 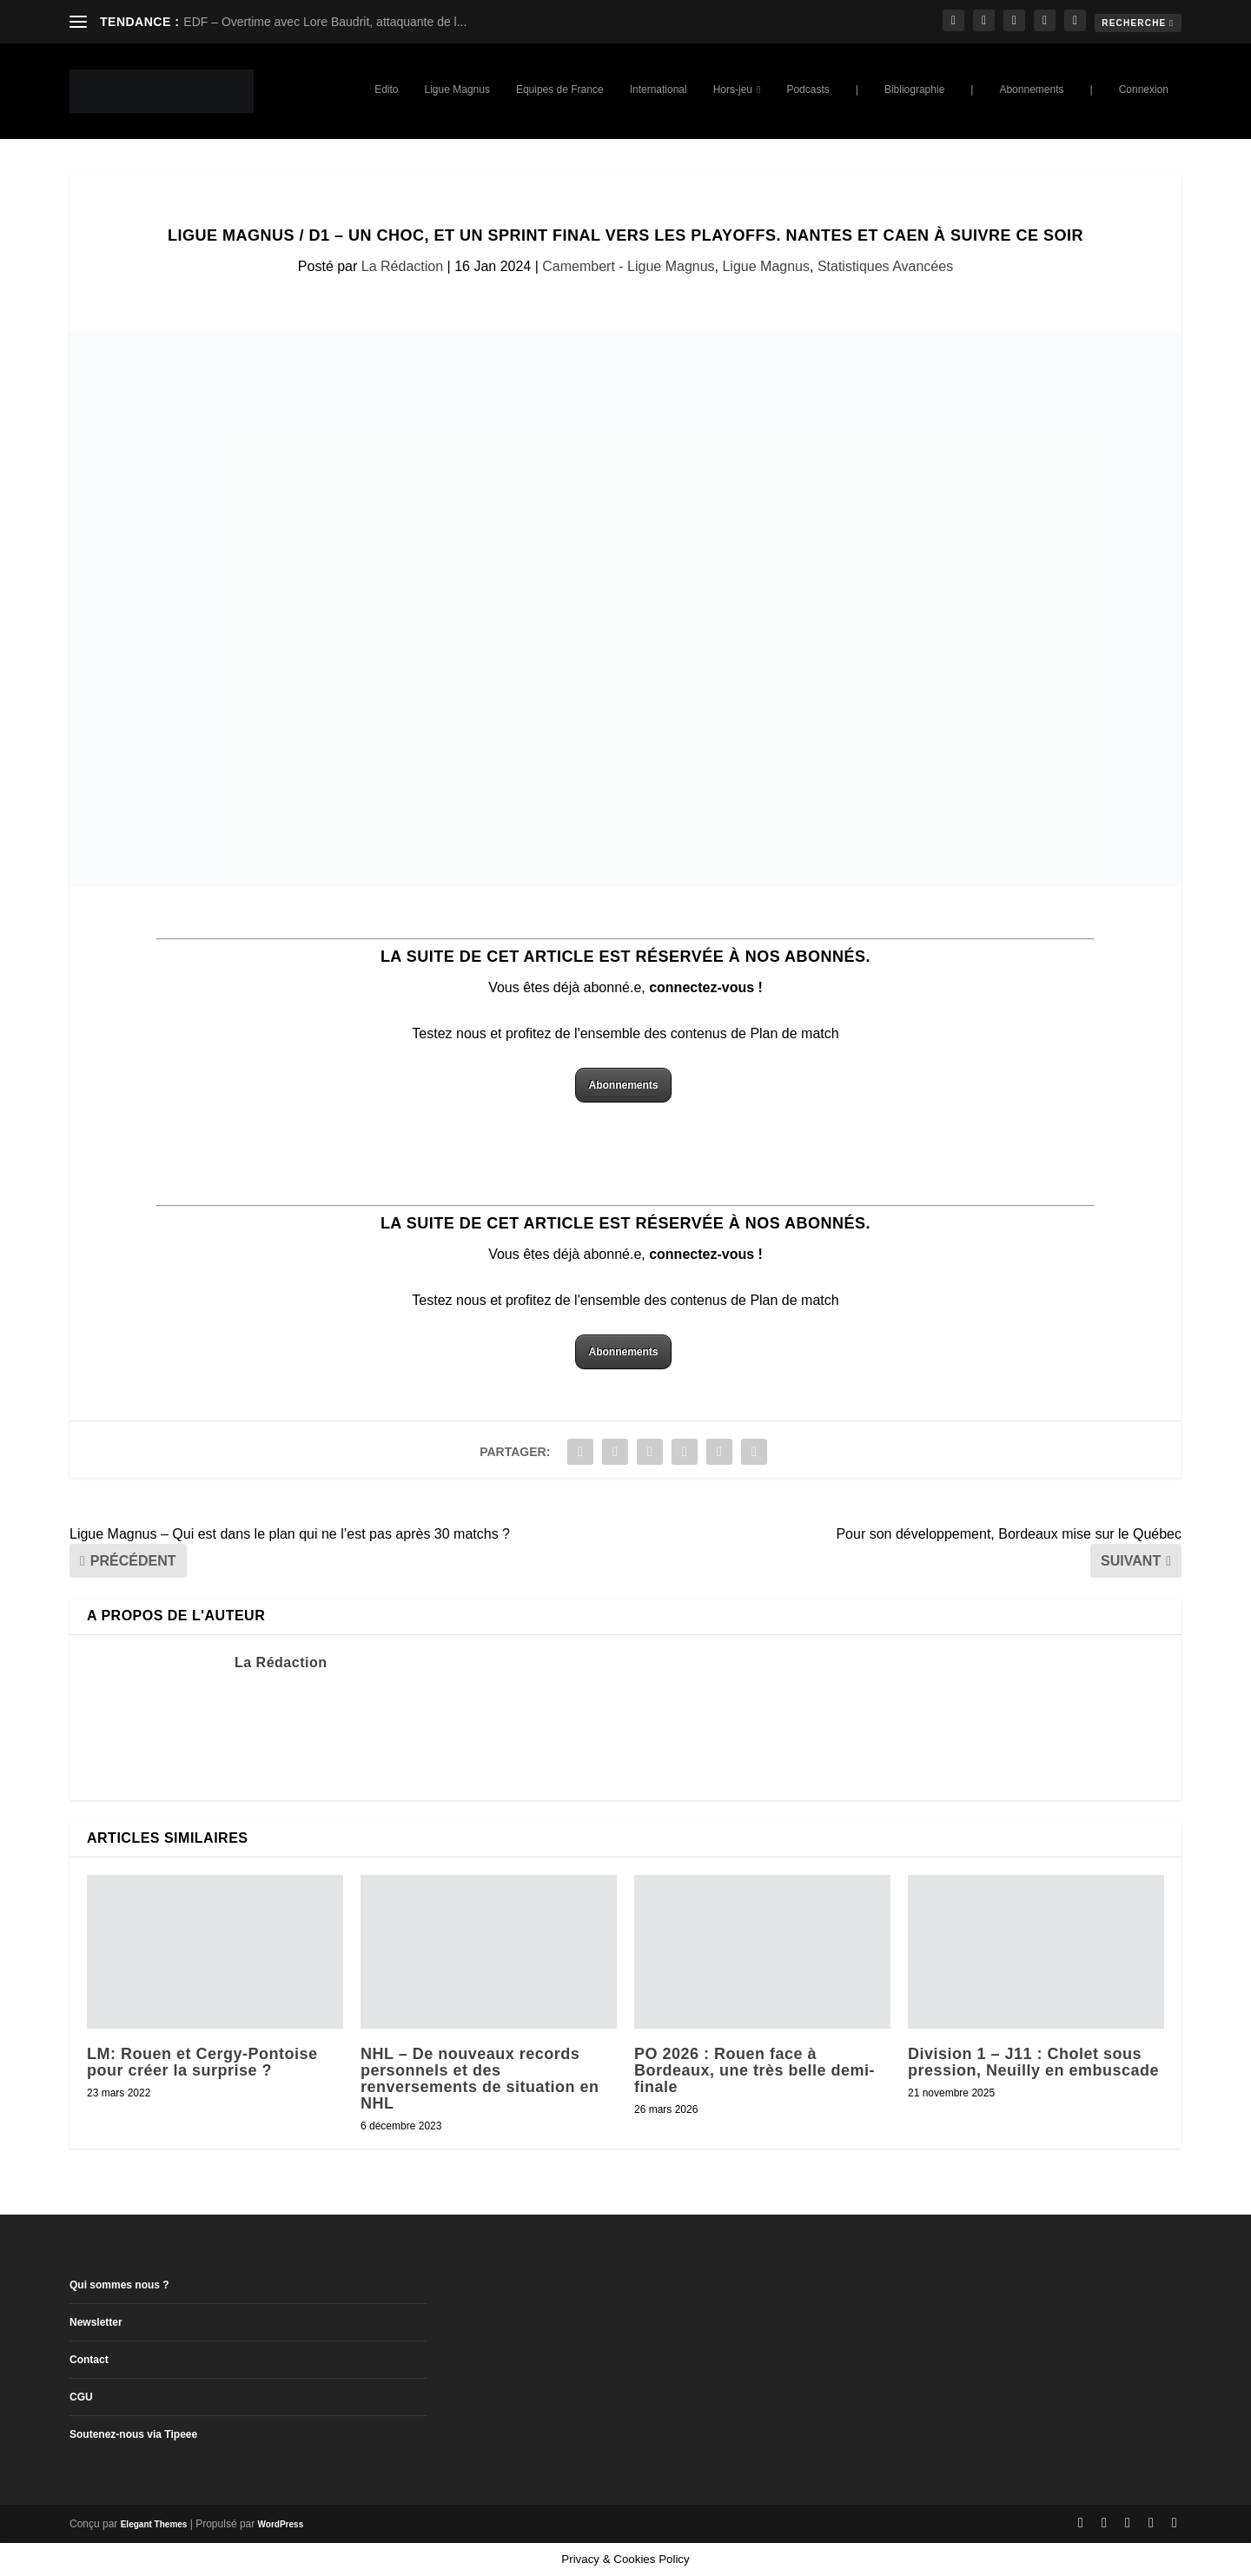 What do you see at coordinates (914, 89) in the screenshot?
I see `Bibliographie` at bounding box center [914, 89].